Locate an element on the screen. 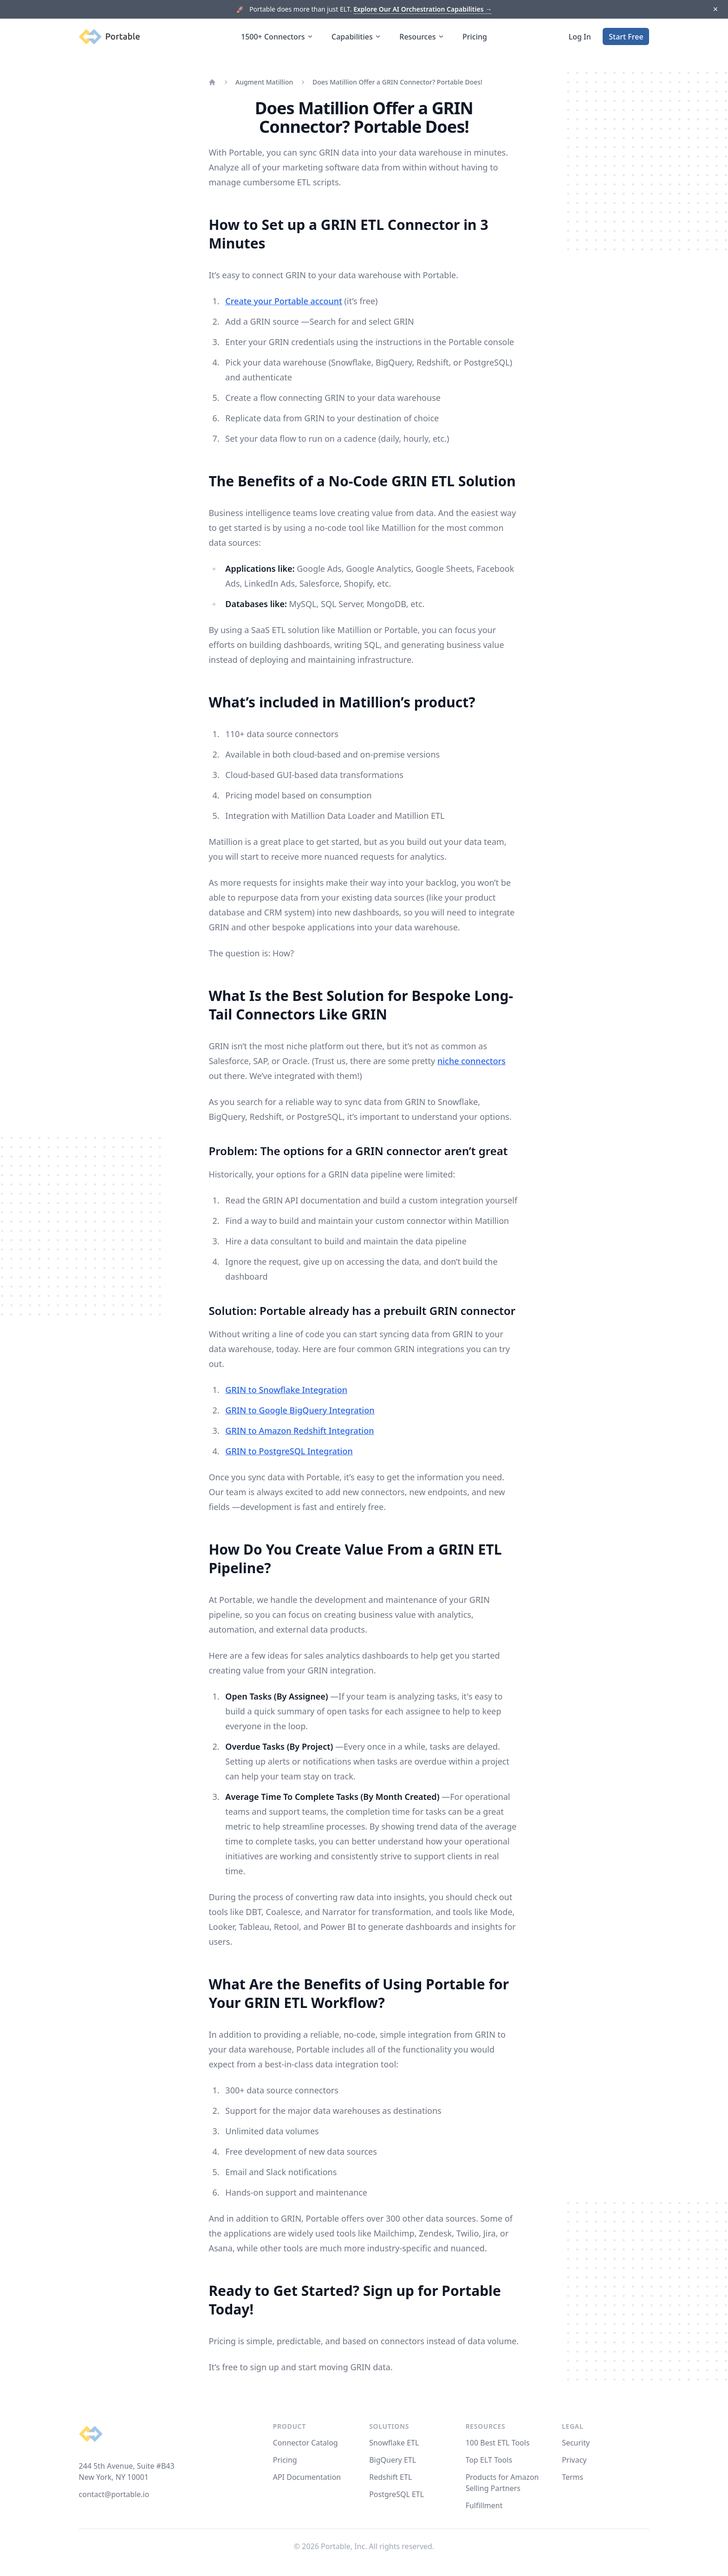 This screenshot has height=2576, width=728. Terms is located at coordinates (572, 2477).